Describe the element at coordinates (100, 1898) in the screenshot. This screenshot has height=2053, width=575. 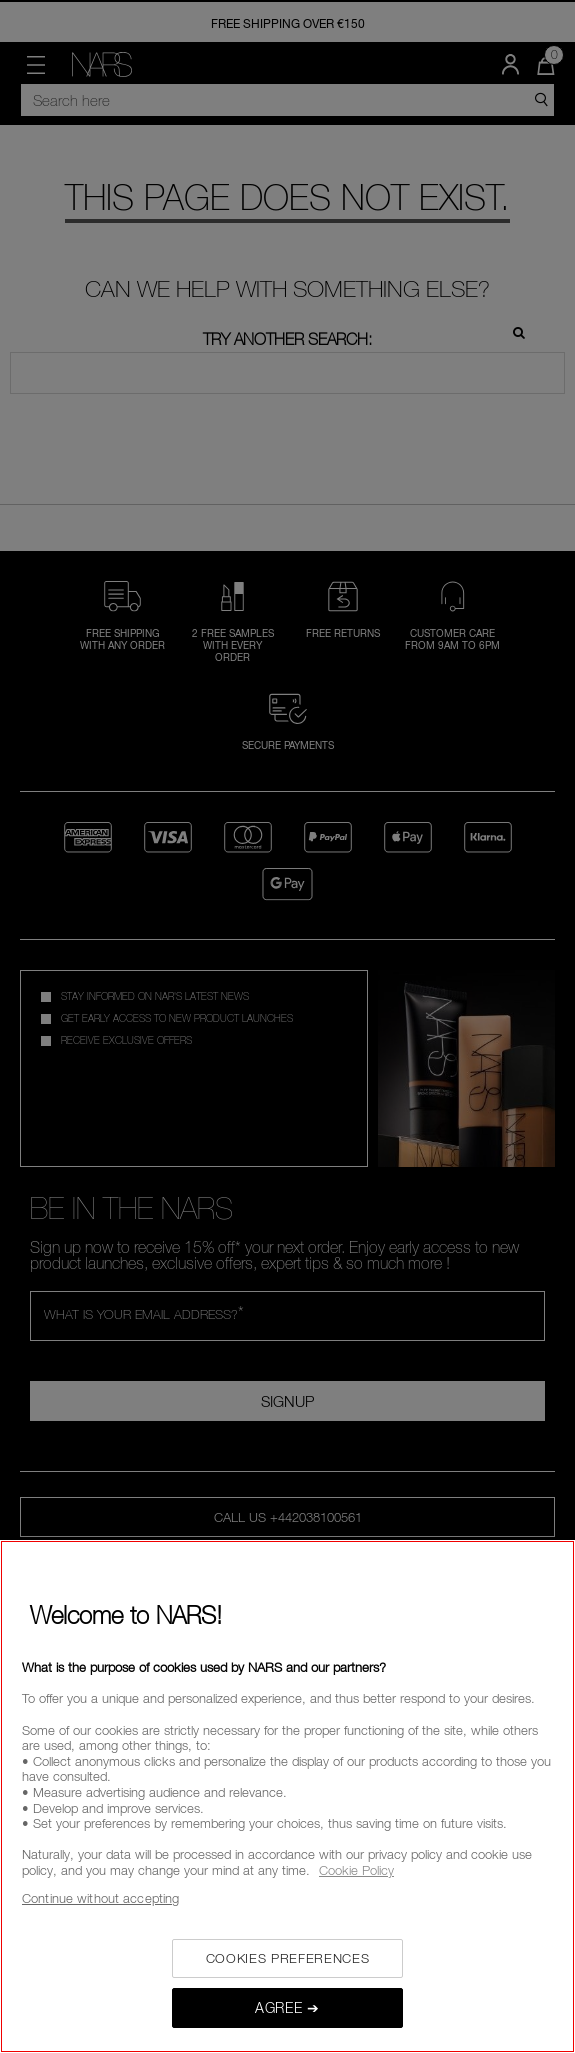
I see `Continue without accepting` at that location.